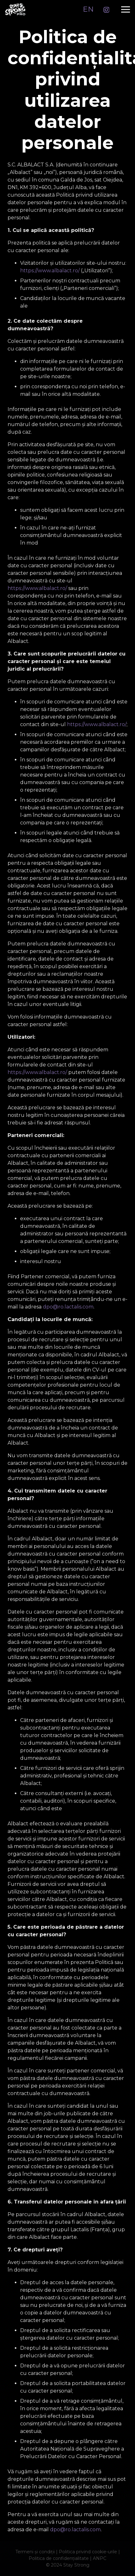  I want to click on [Instagram], so click(106, 10).